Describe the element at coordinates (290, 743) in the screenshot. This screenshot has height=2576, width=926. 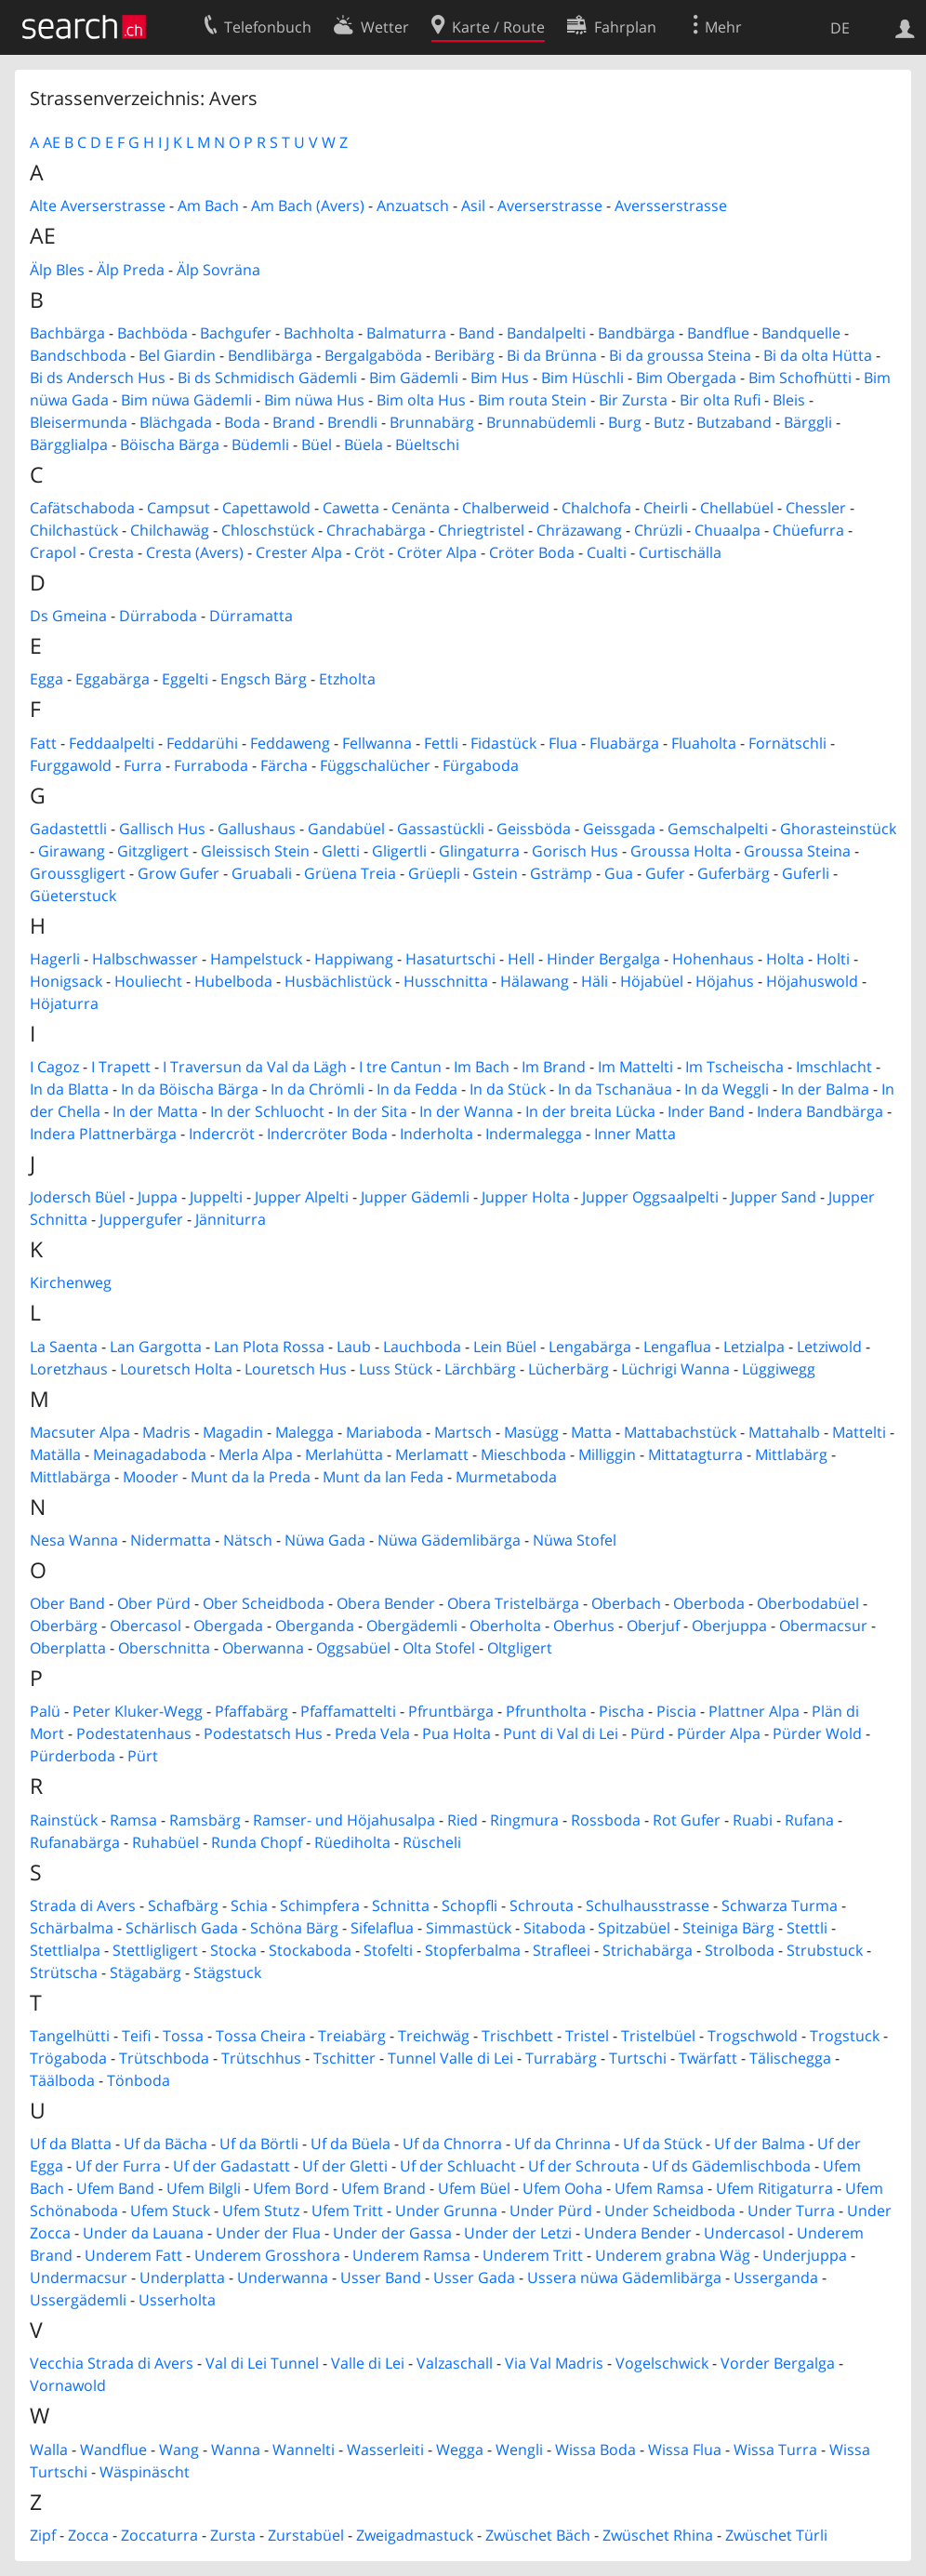
I see `Feddaweng` at that location.